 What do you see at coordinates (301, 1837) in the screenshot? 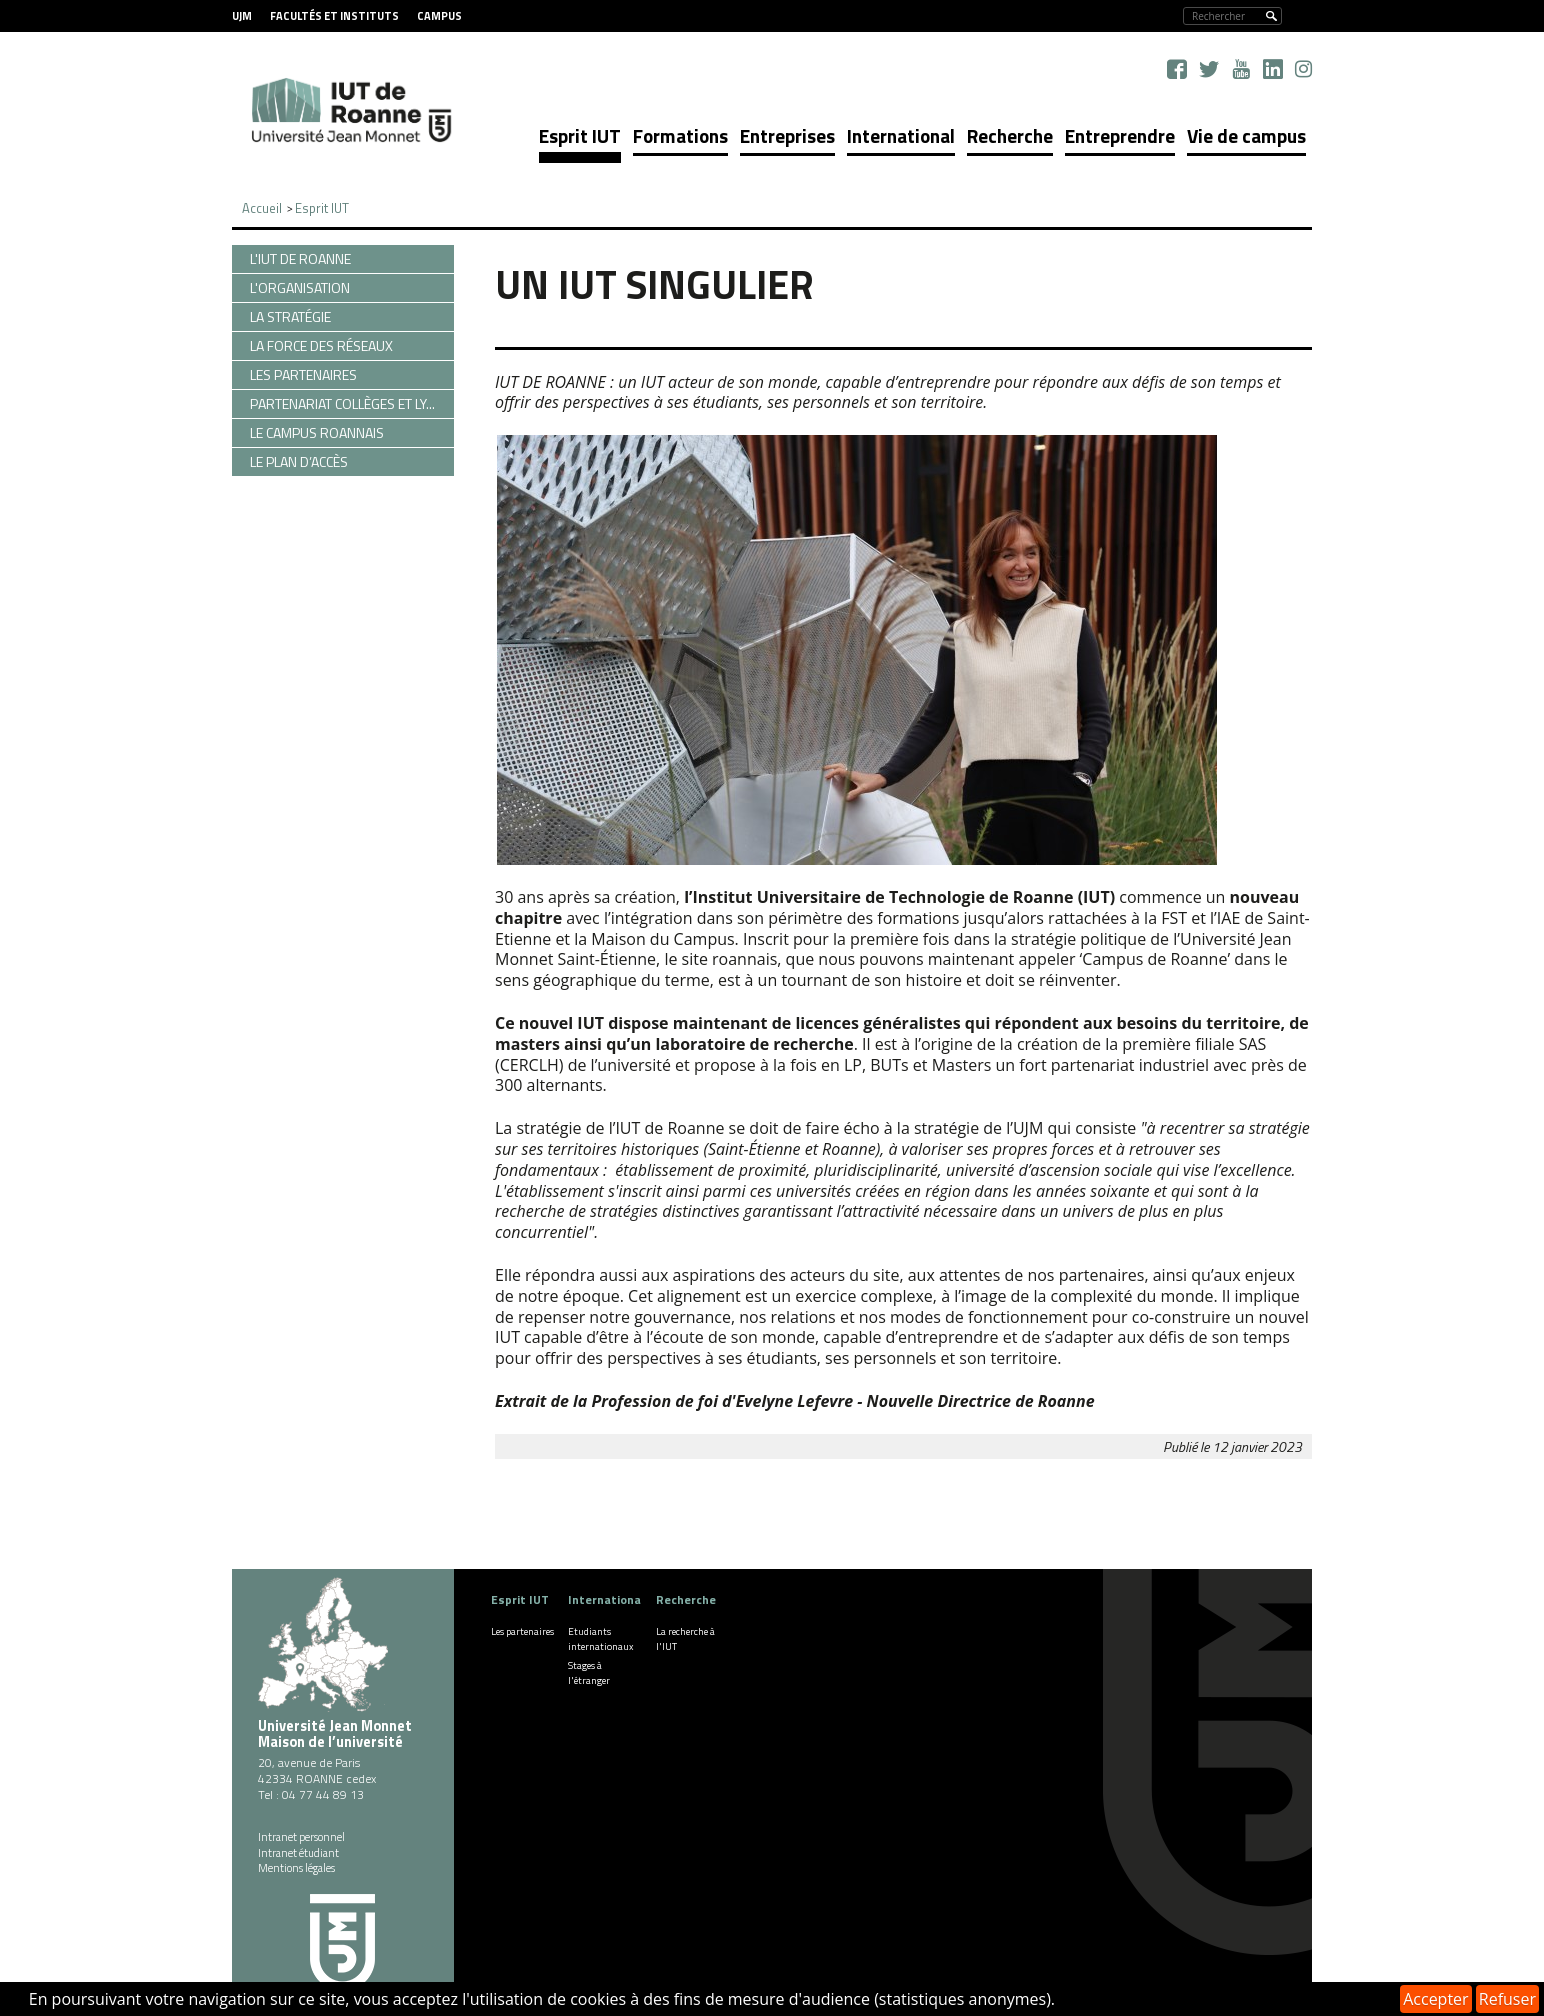
I see `Intranet personnel` at bounding box center [301, 1837].